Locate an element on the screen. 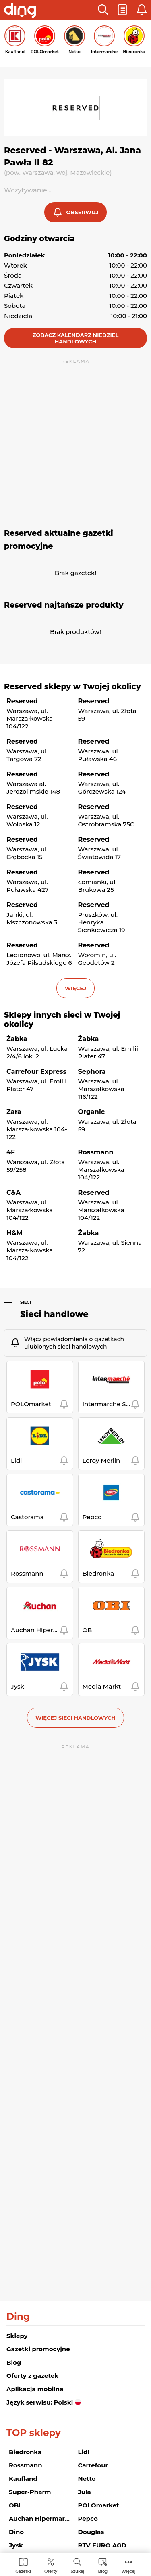 Image resolution: width=151 pixels, height=2576 pixels. [Oferty z gazetek promocyjnych] is located at coordinates (50, 2565).